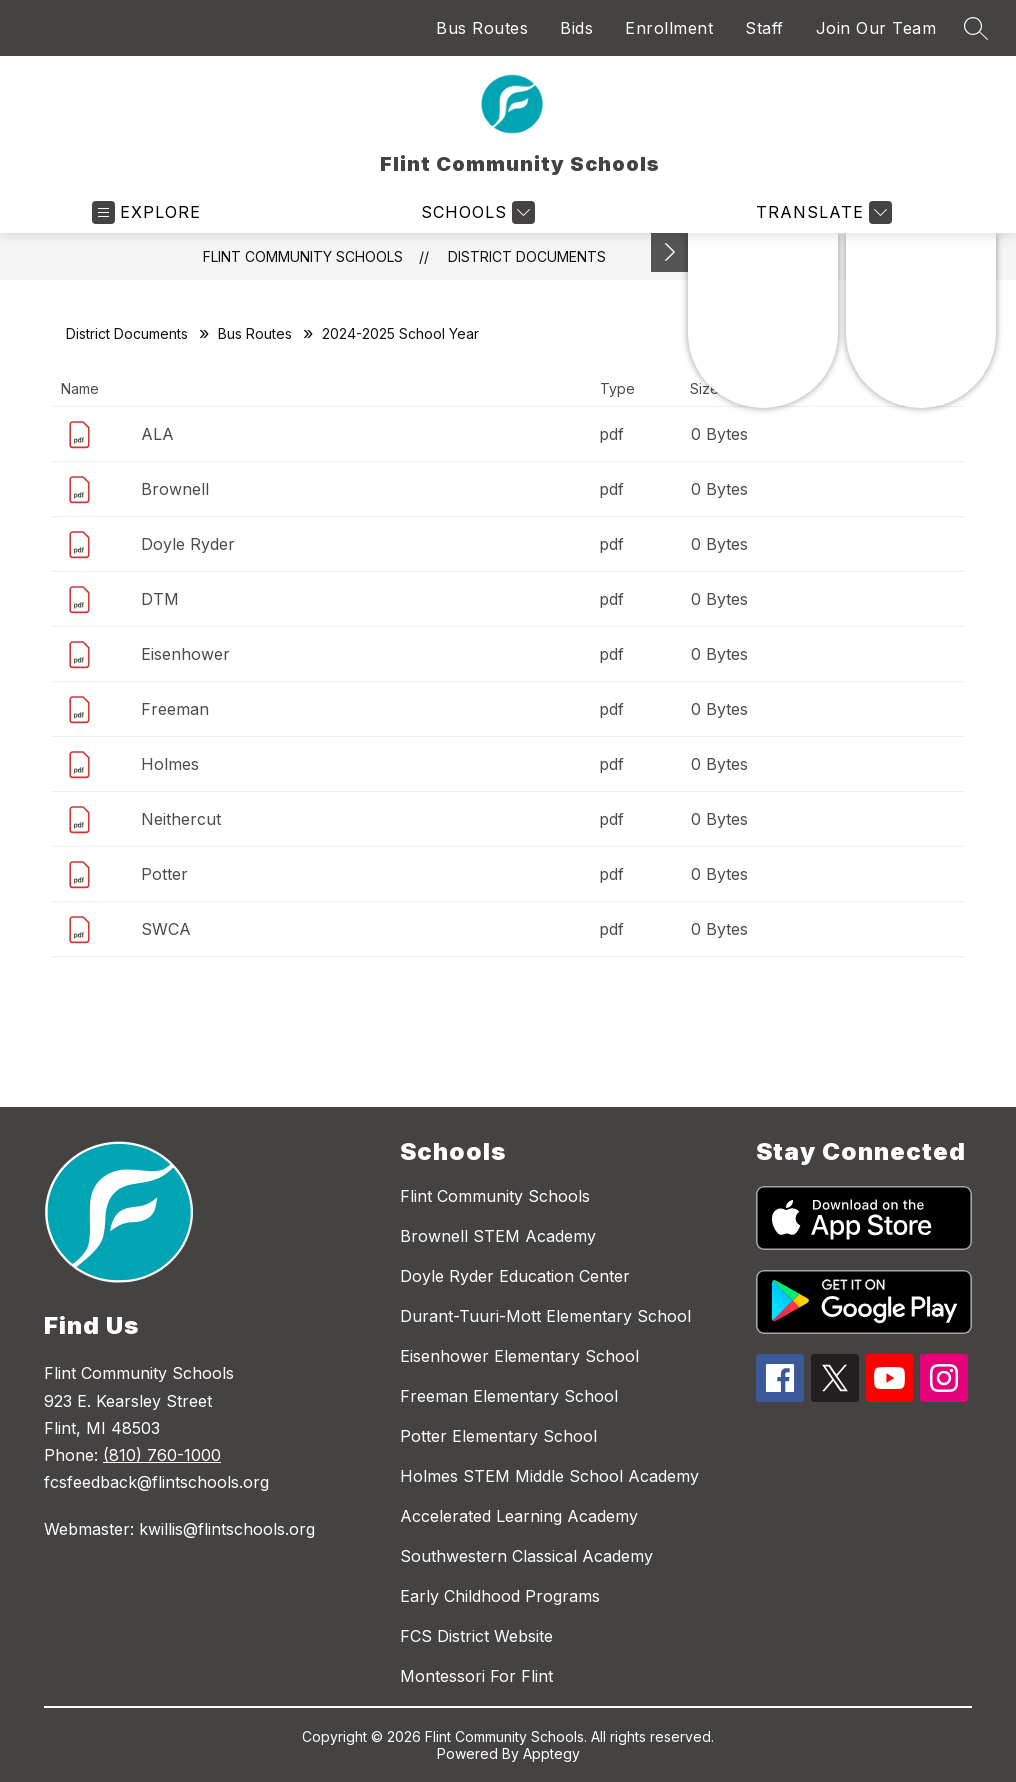  What do you see at coordinates (175, 709) in the screenshot?
I see `Freeman` at bounding box center [175, 709].